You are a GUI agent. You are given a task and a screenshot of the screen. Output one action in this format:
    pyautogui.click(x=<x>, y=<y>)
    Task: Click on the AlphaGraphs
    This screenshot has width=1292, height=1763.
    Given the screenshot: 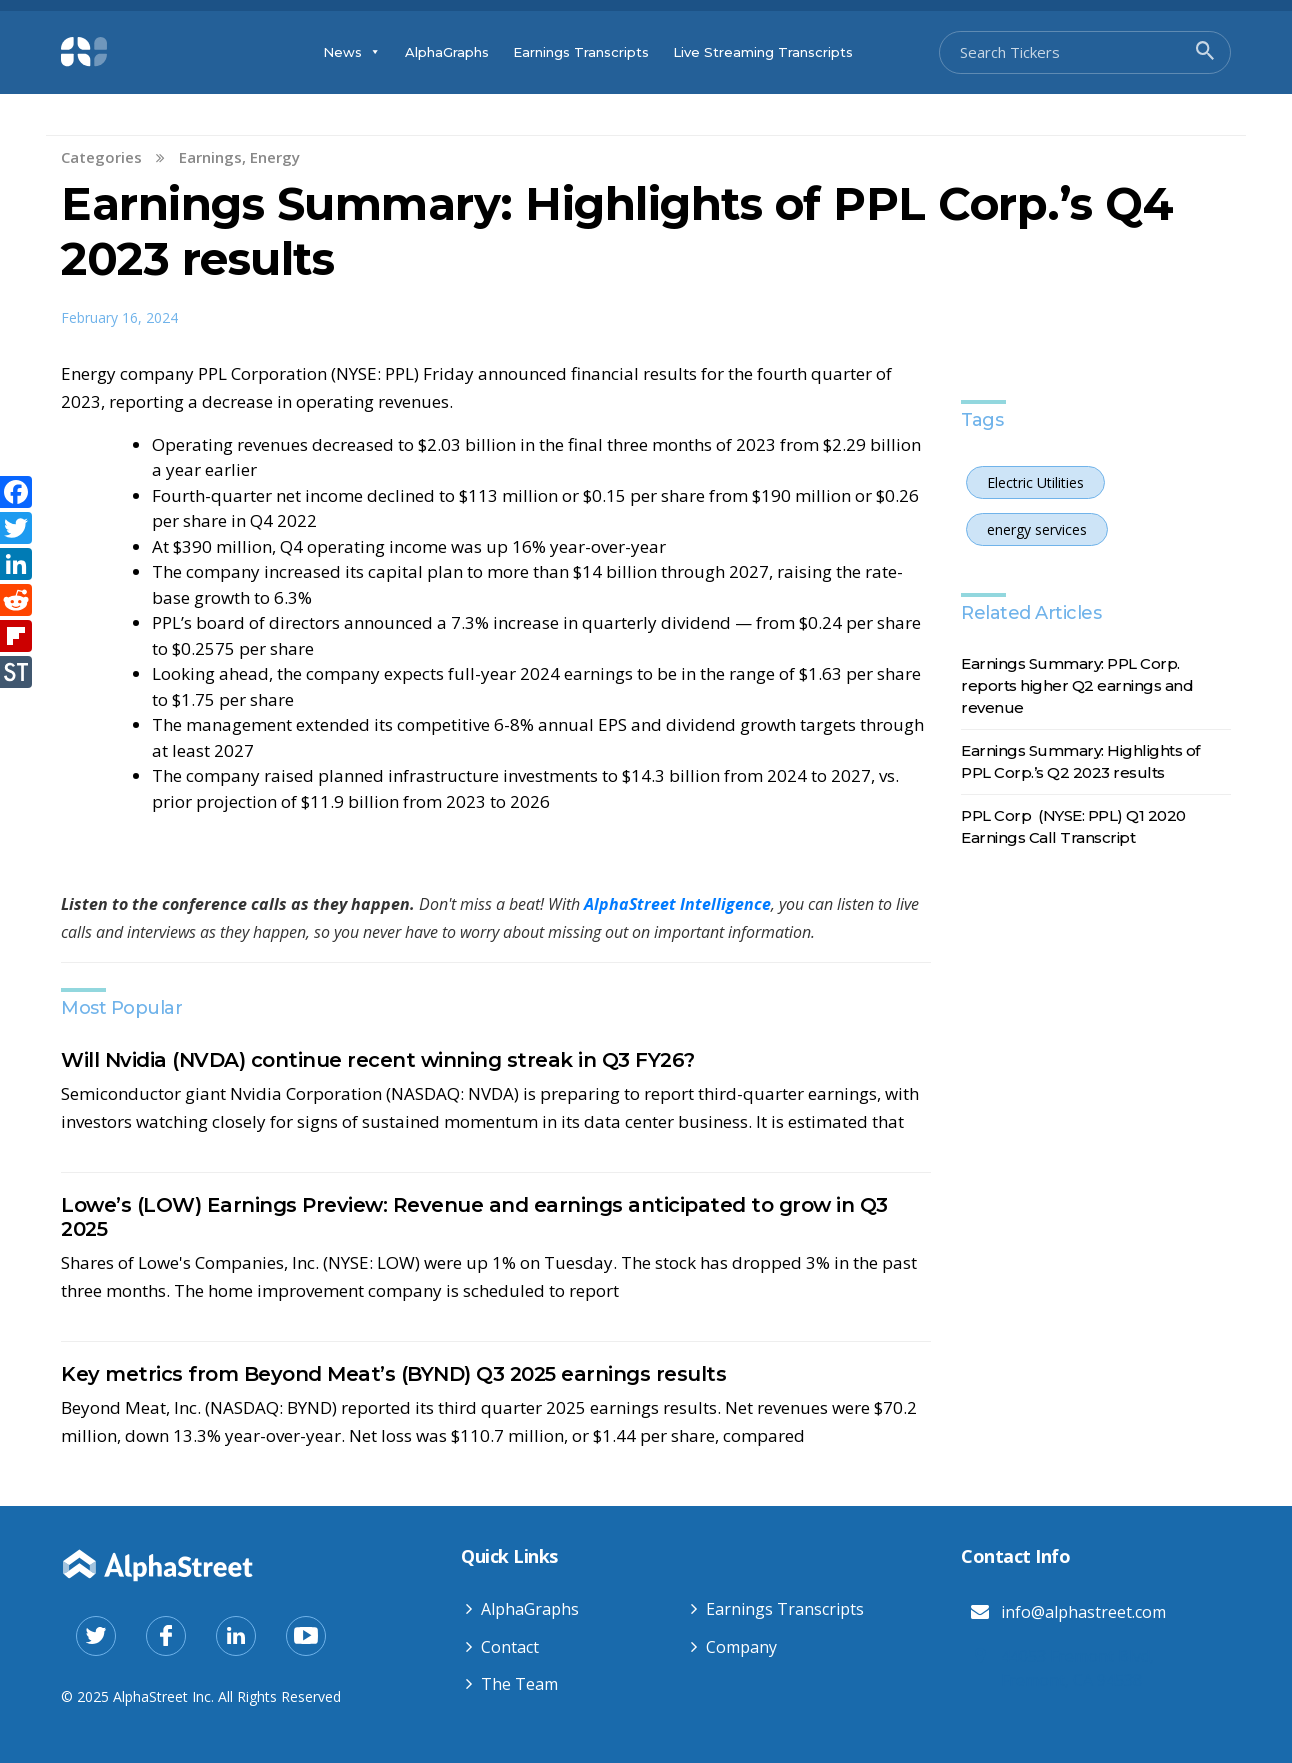 What is the action you would take?
    pyautogui.click(x=447, y=52)
    